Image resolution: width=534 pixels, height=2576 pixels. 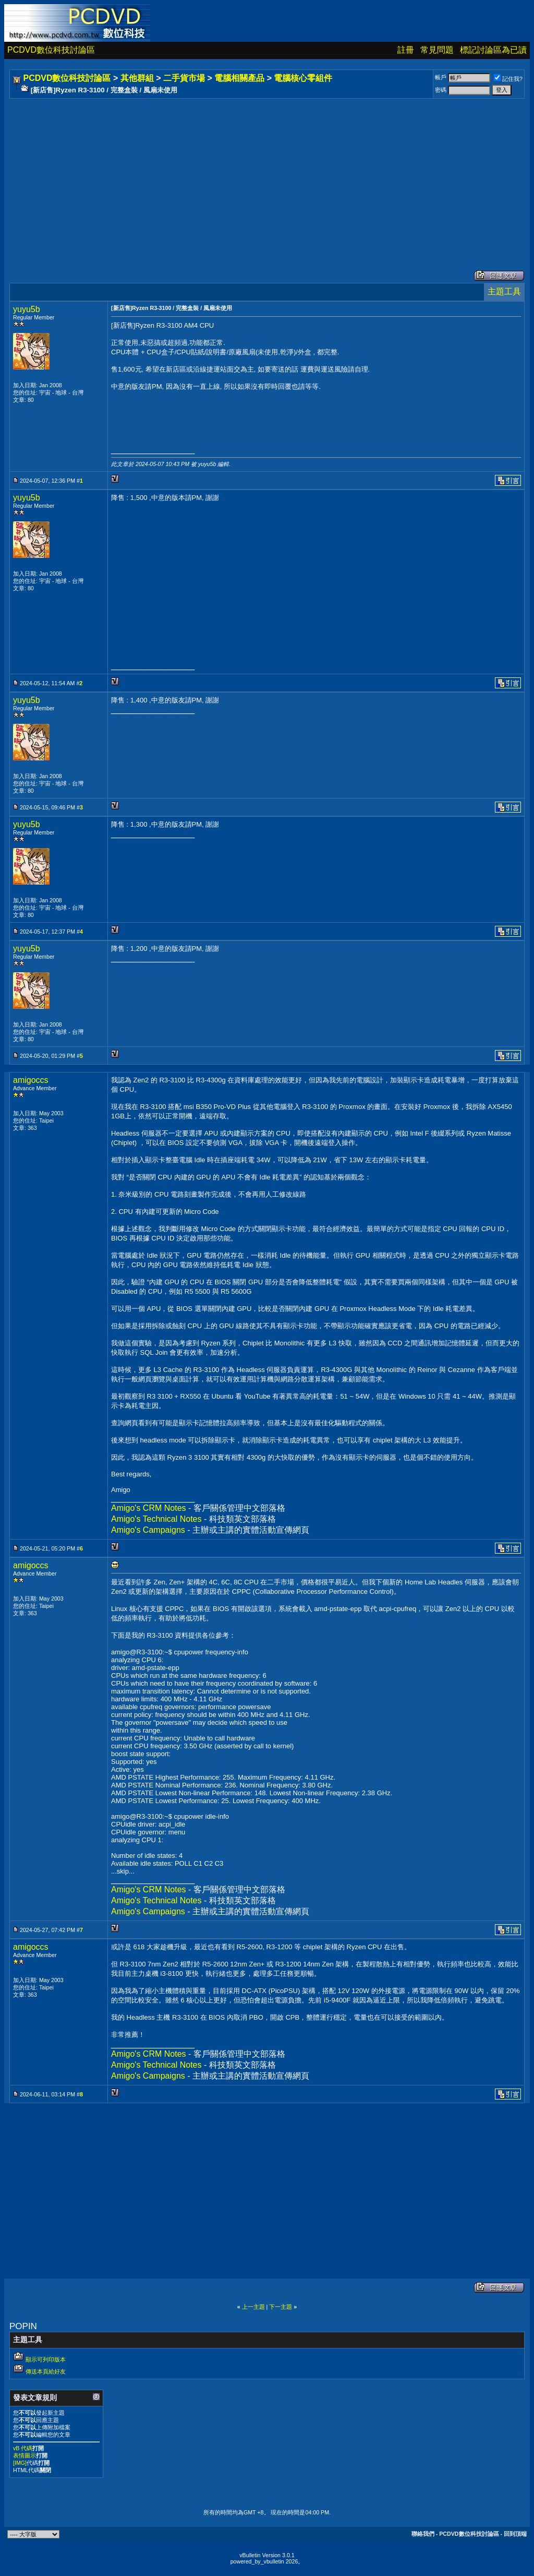 I want to click on 記住我?, so click(x=508, y=79).